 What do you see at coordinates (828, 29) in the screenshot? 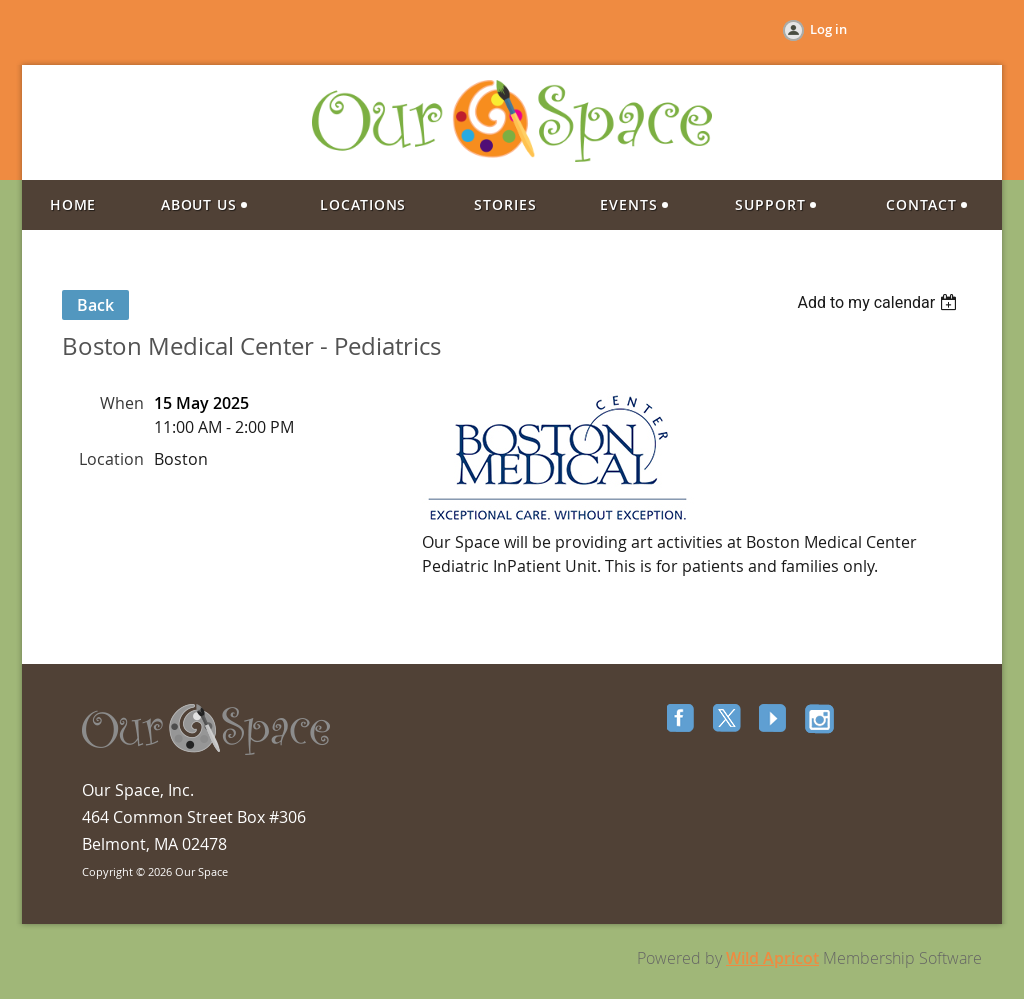
I see `Log in` at bounding box center [828, 29].